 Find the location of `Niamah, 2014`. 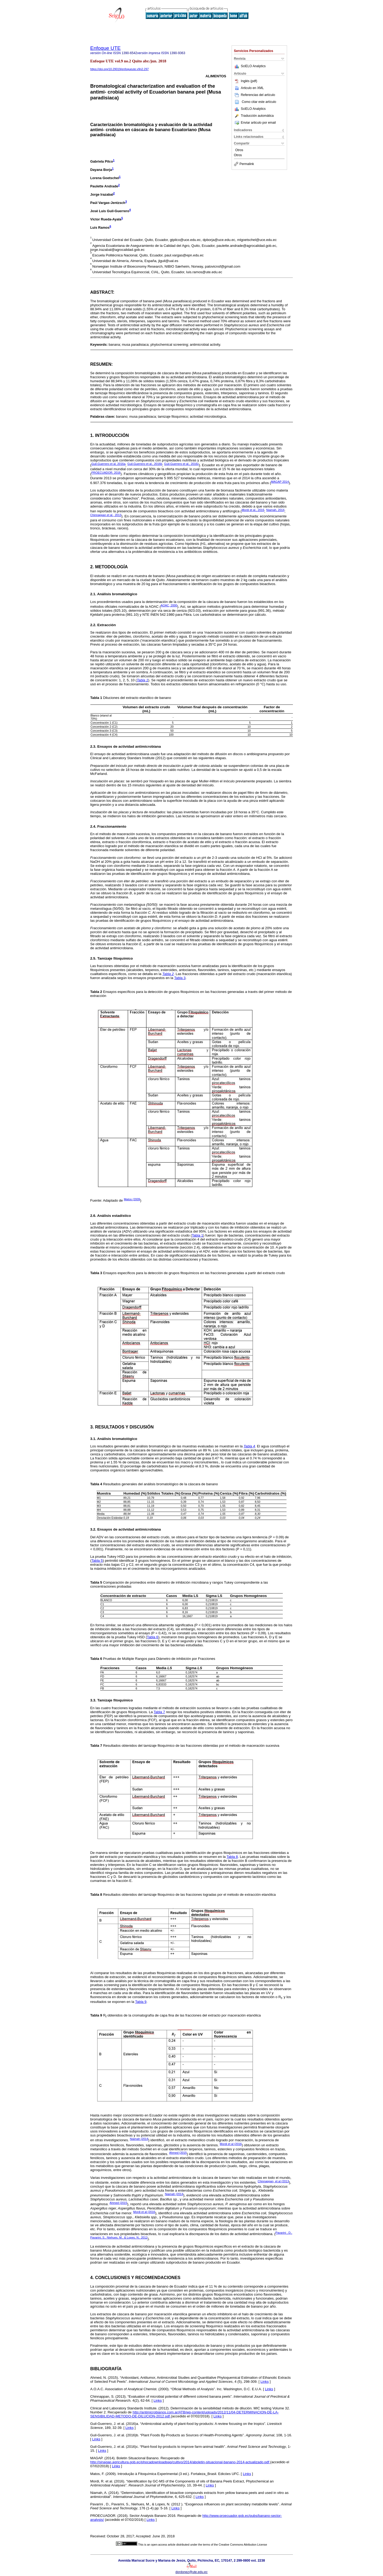

Niamah, 2014 is located at coordinates (275, 510).